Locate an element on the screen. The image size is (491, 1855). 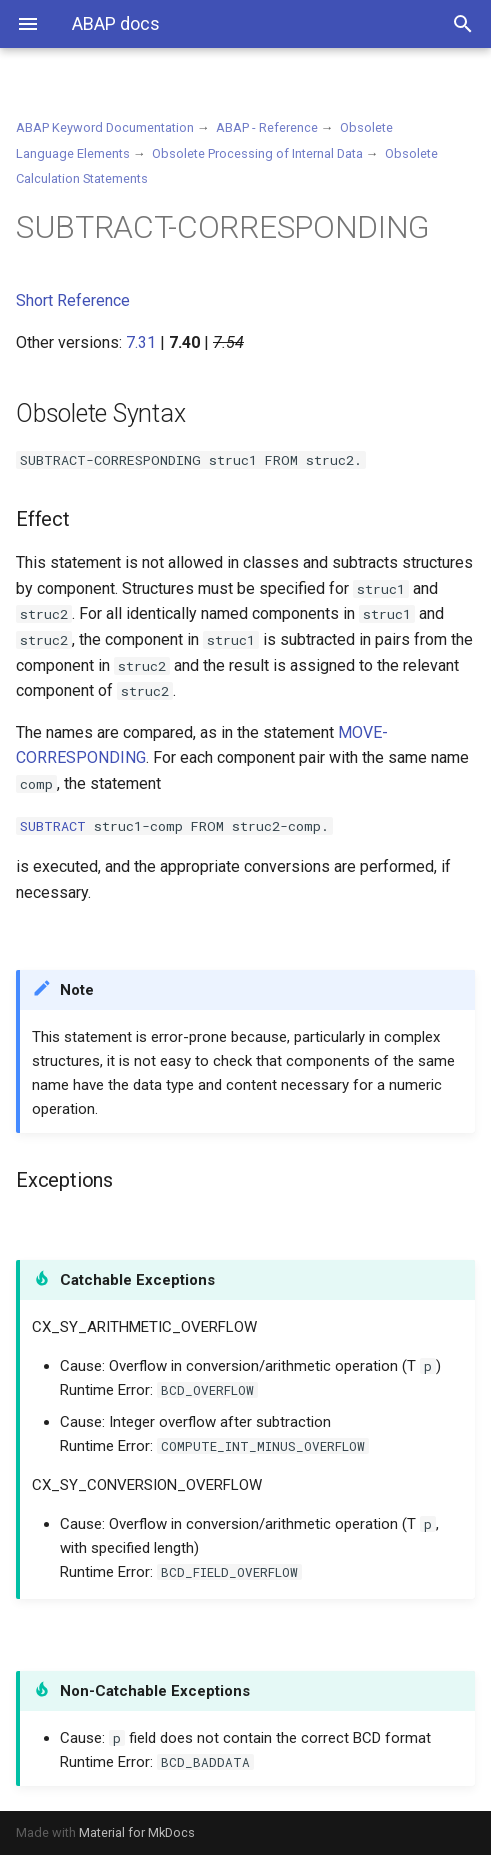
Obsolete Processing of Internal Data is located at coordinates (257, 153).